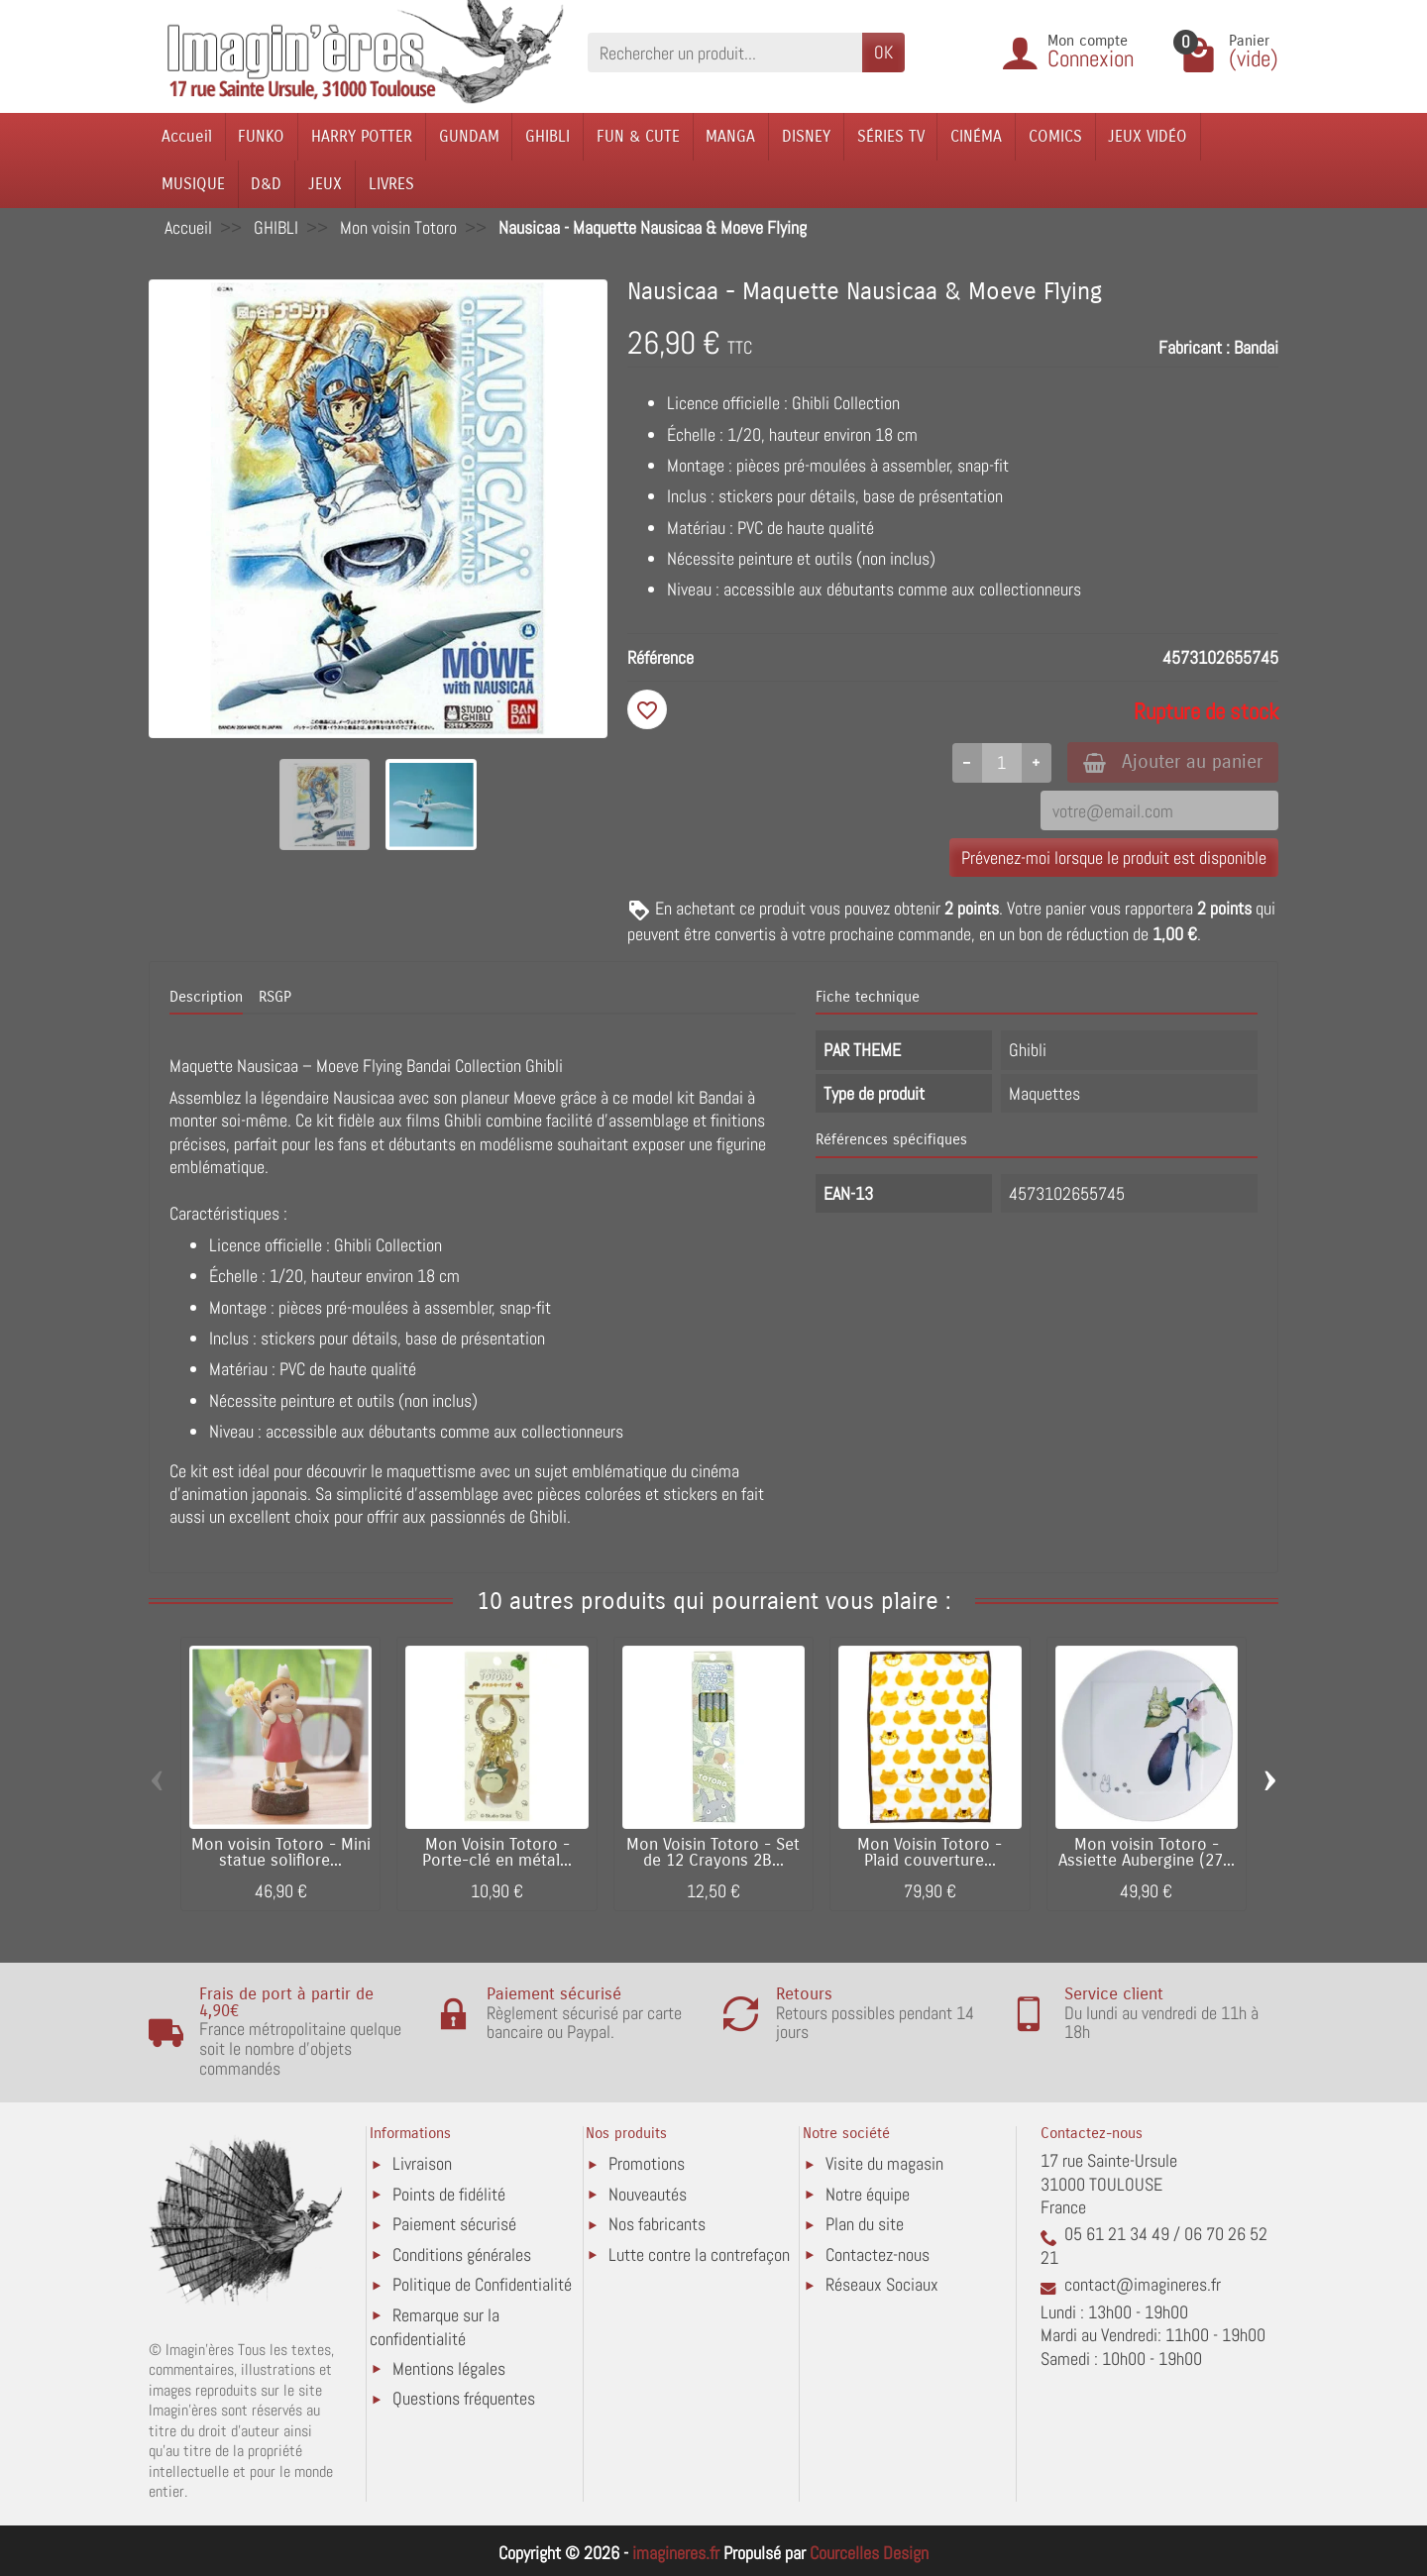 The height and width of the screenshot is (2576, 1427). What do you see at coordinates (266, 183) in the screenshot?
I see `D&D` at bounding box center [266, 183].